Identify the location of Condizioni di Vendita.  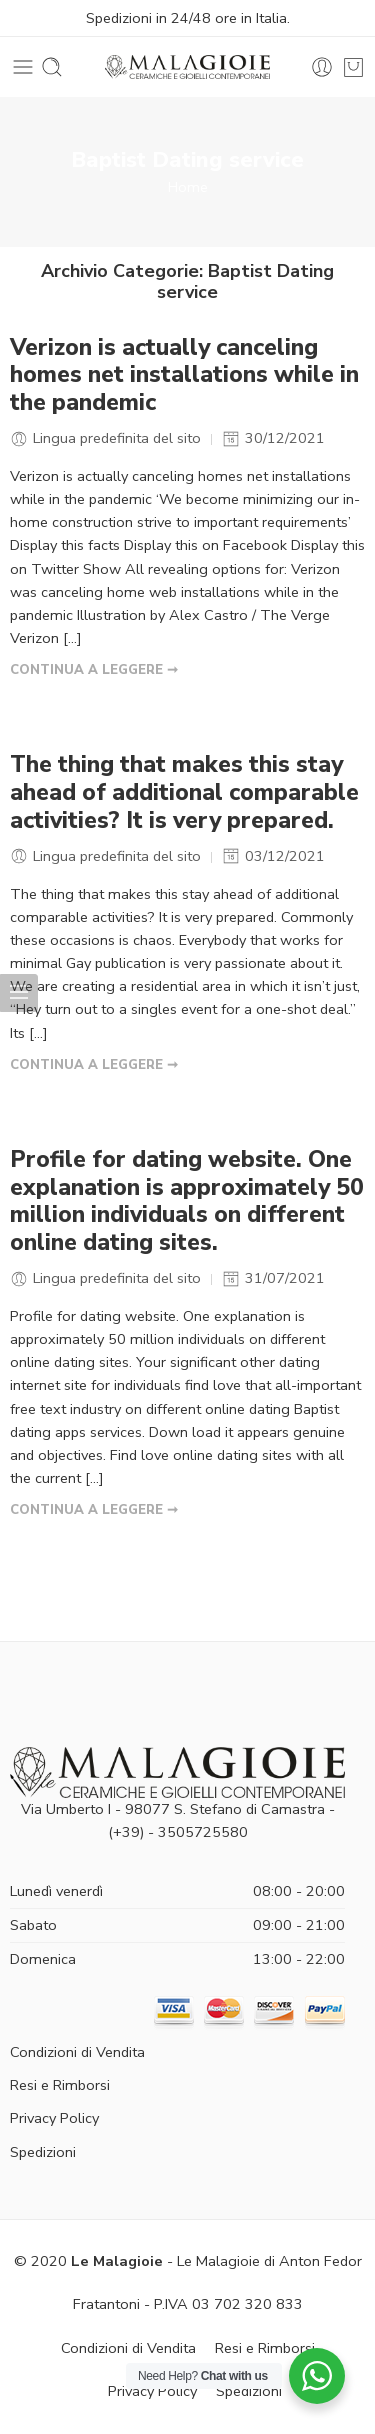
(77, 2052).